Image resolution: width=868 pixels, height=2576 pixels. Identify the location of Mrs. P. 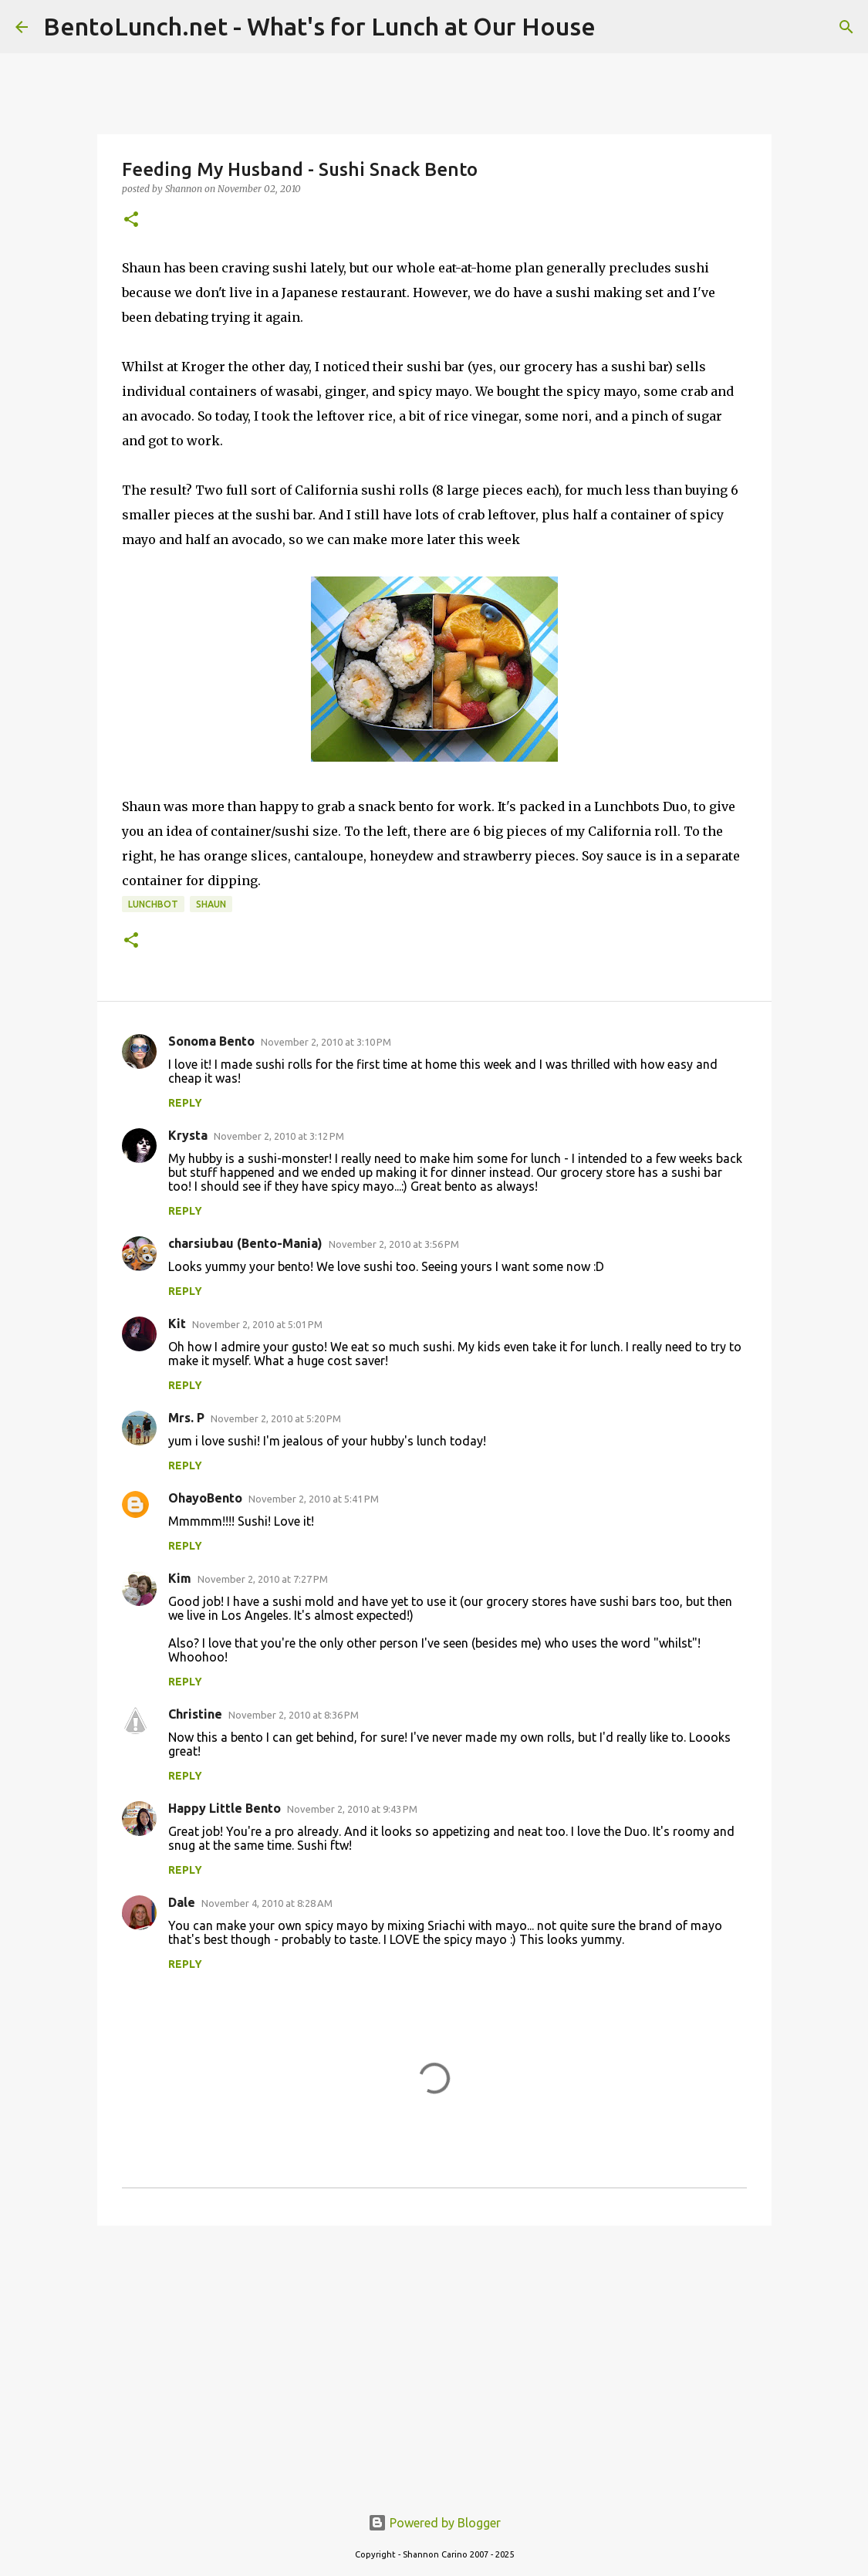
(186, 1418).